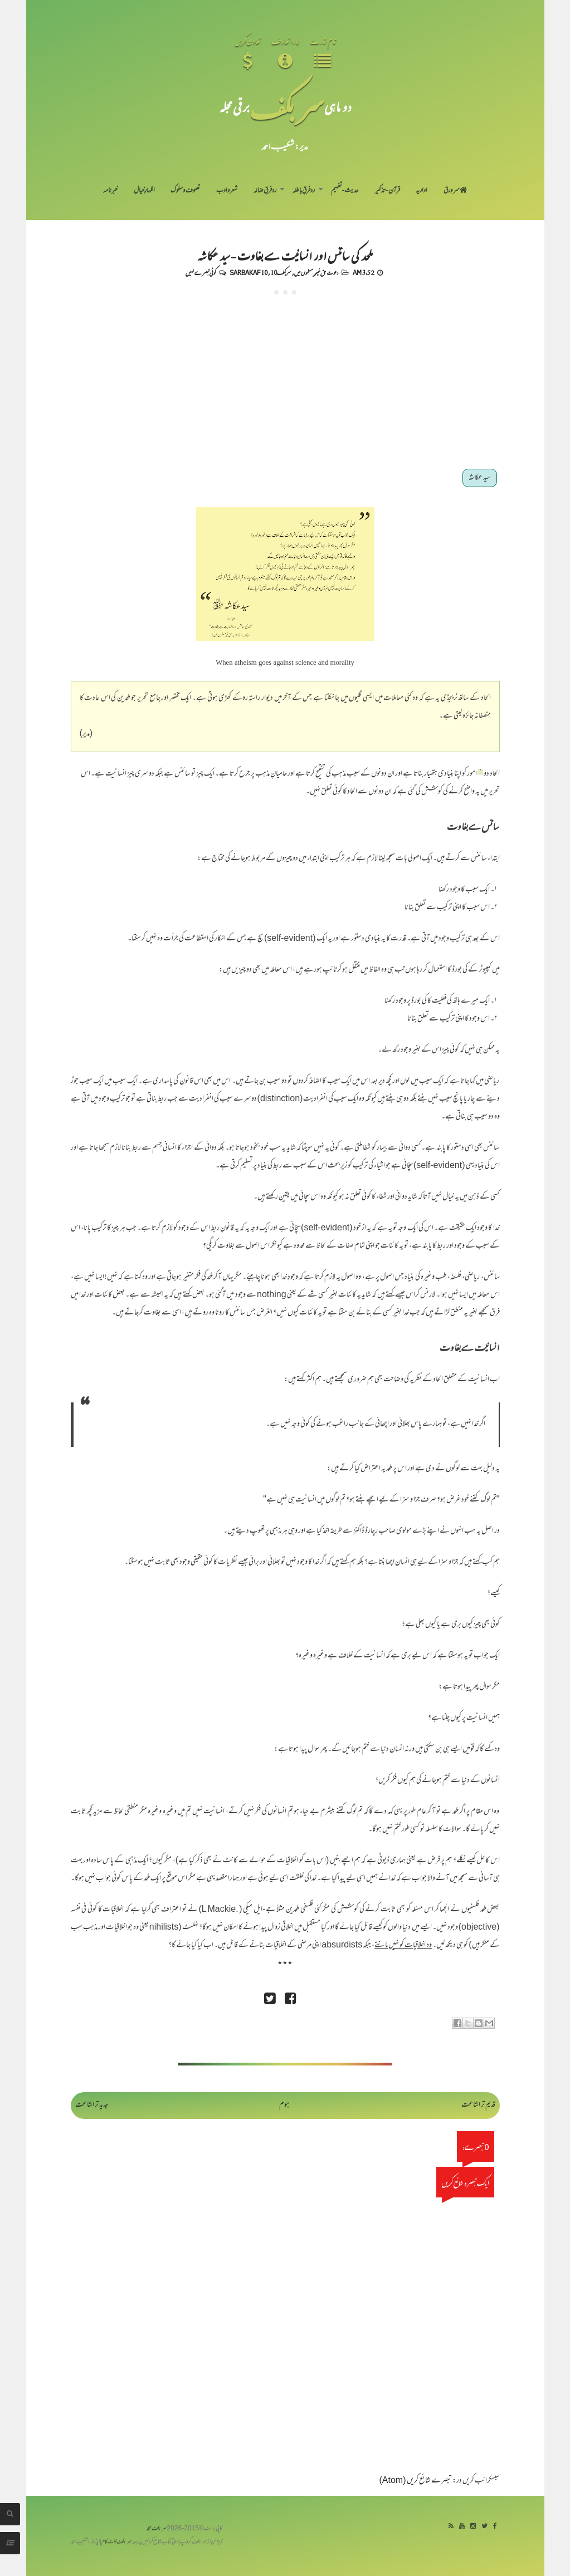 The height and width of the screenshot is (2576, 570). I want to click on قرآن-تذکیر, so click(387, 191).